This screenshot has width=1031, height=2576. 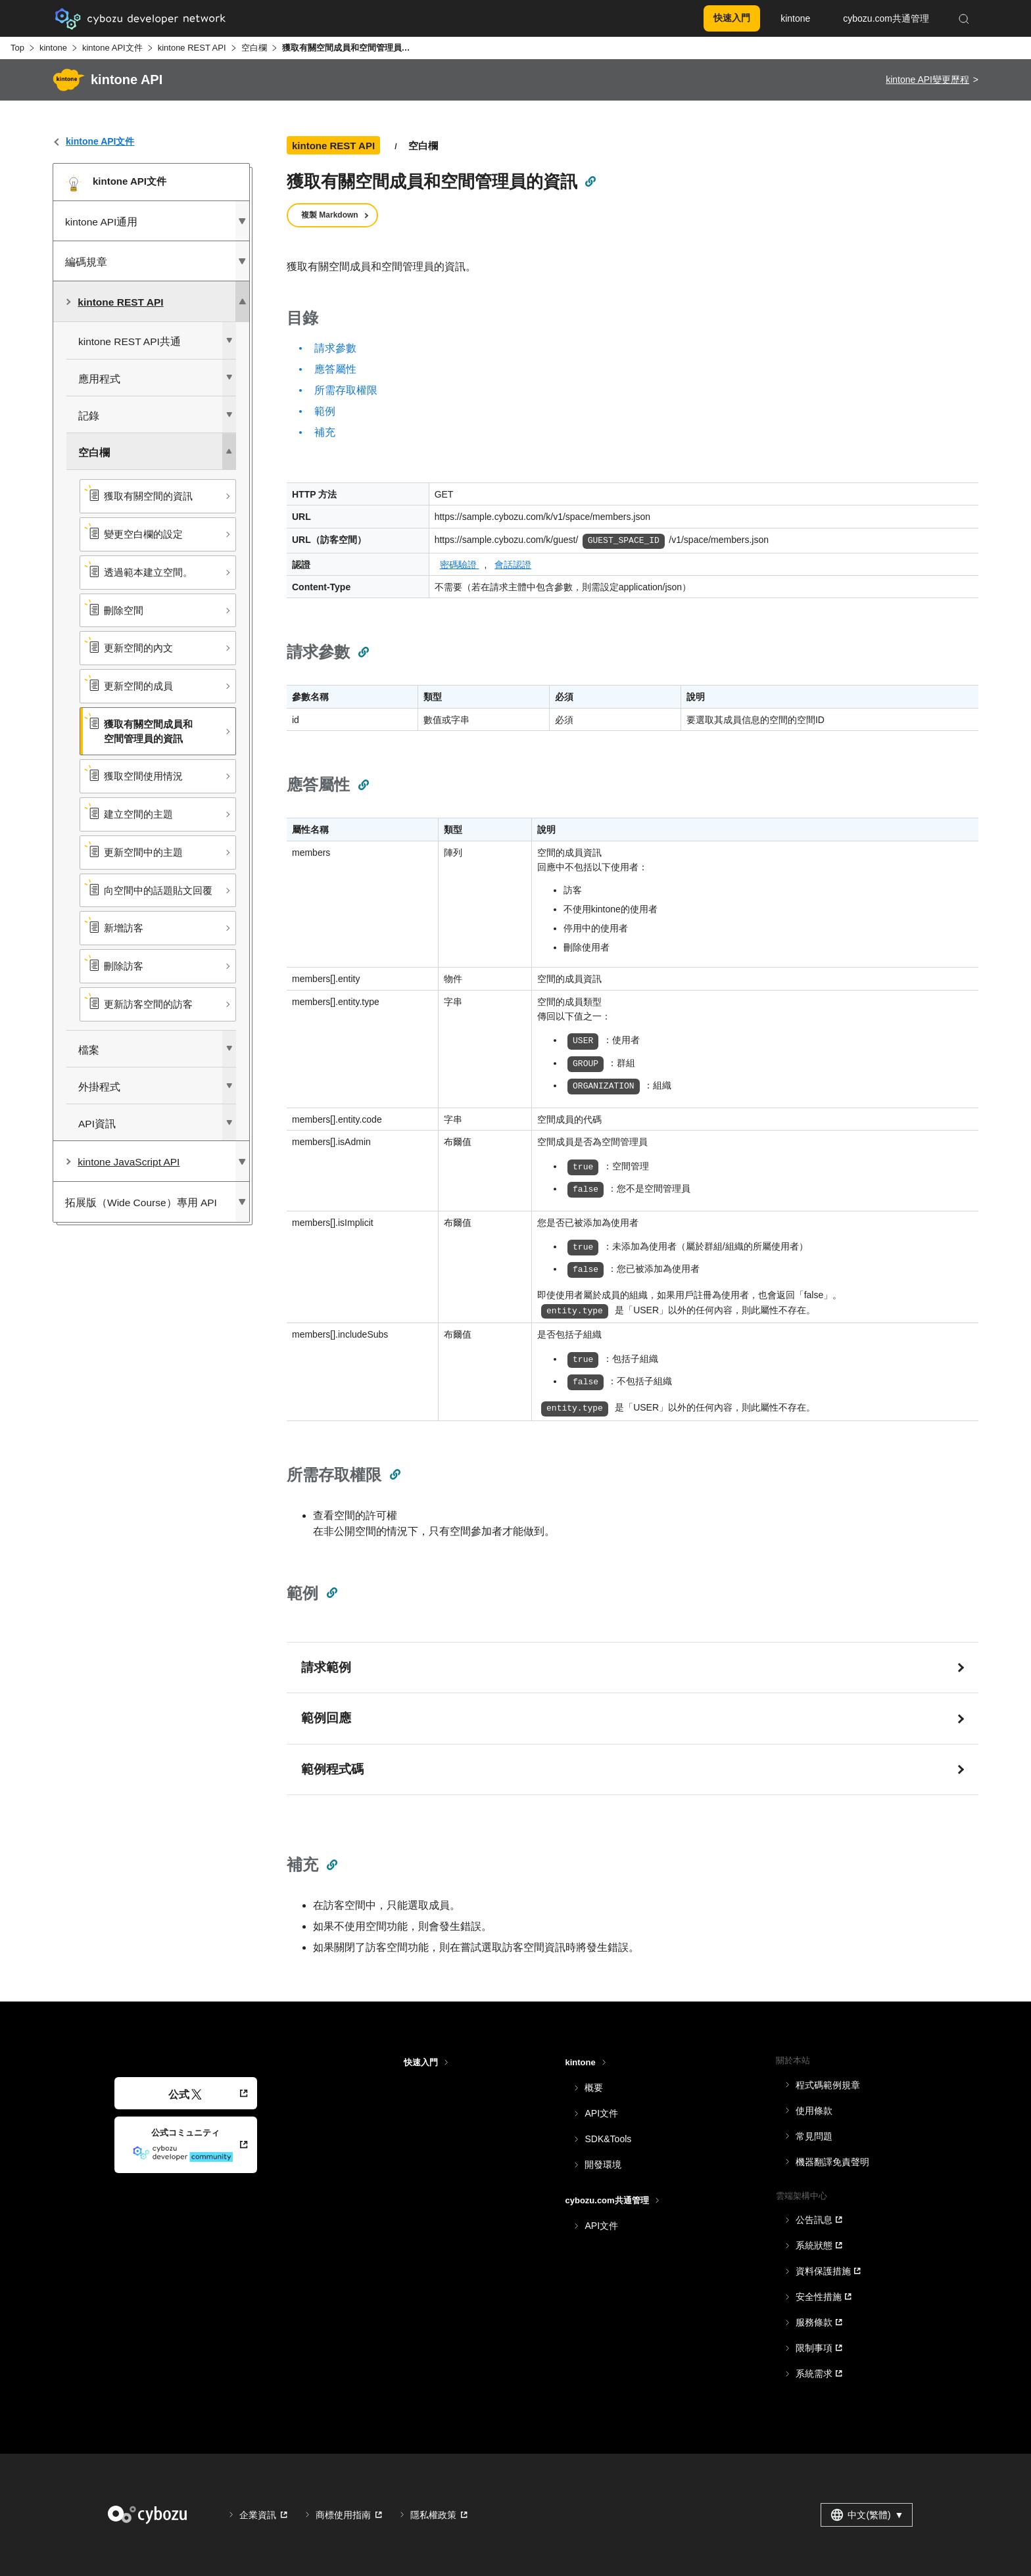 What do you see at coordinates (326, 1667) in the screenshot?
I see `請求範例` at bounding box center [326, 1667].